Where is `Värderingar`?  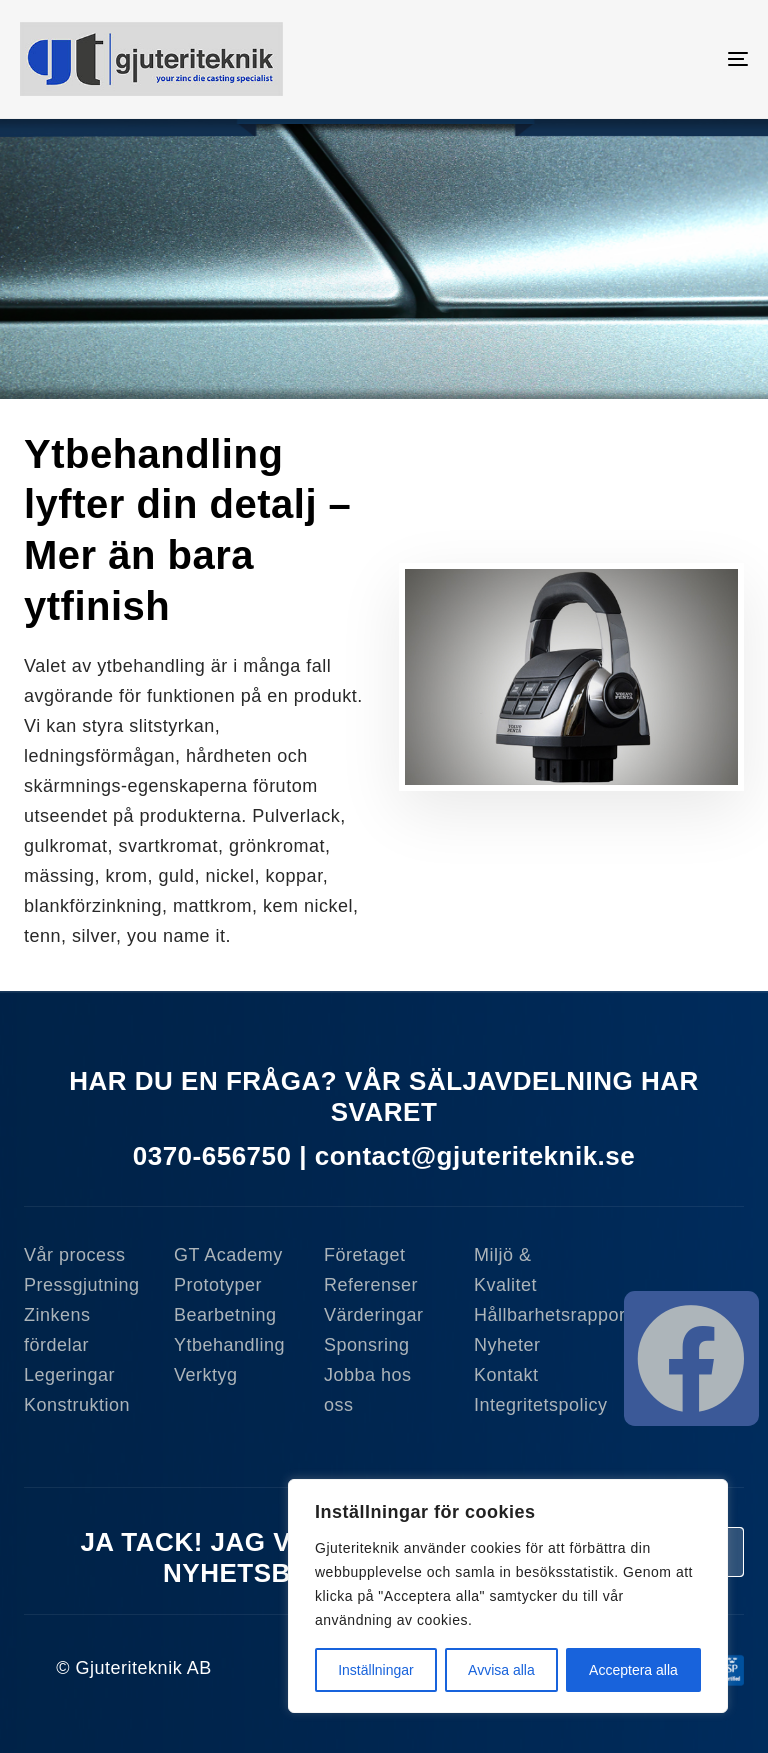
Värderingar is located at coordinates (374, 1315).